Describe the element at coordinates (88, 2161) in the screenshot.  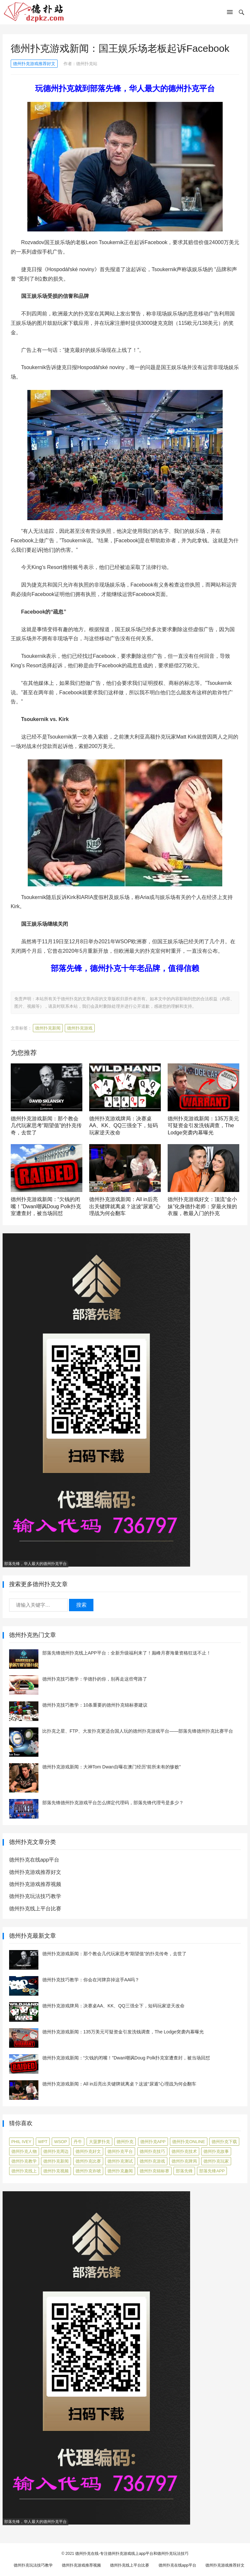
I see `德州扑克比赛 [德州扑克比赛 (65 项)]` at that location.